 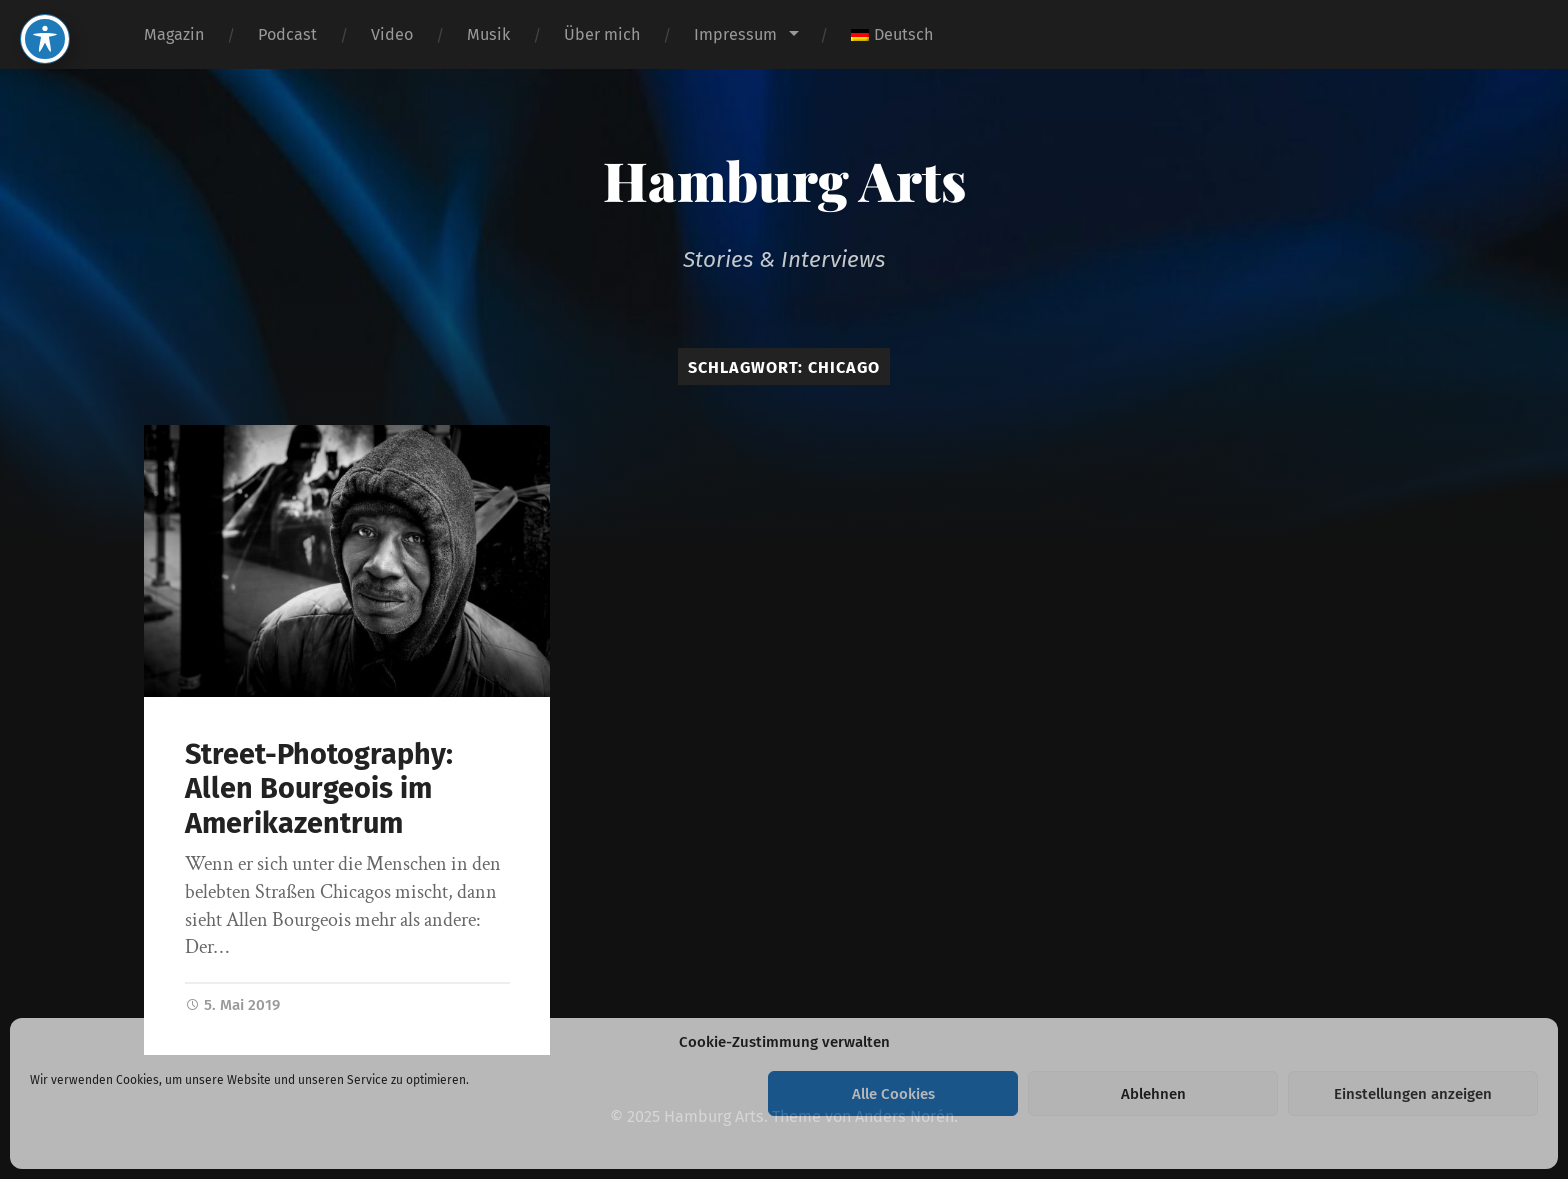 I want to click on Hamburg Arts, so click(x=784, y=180).